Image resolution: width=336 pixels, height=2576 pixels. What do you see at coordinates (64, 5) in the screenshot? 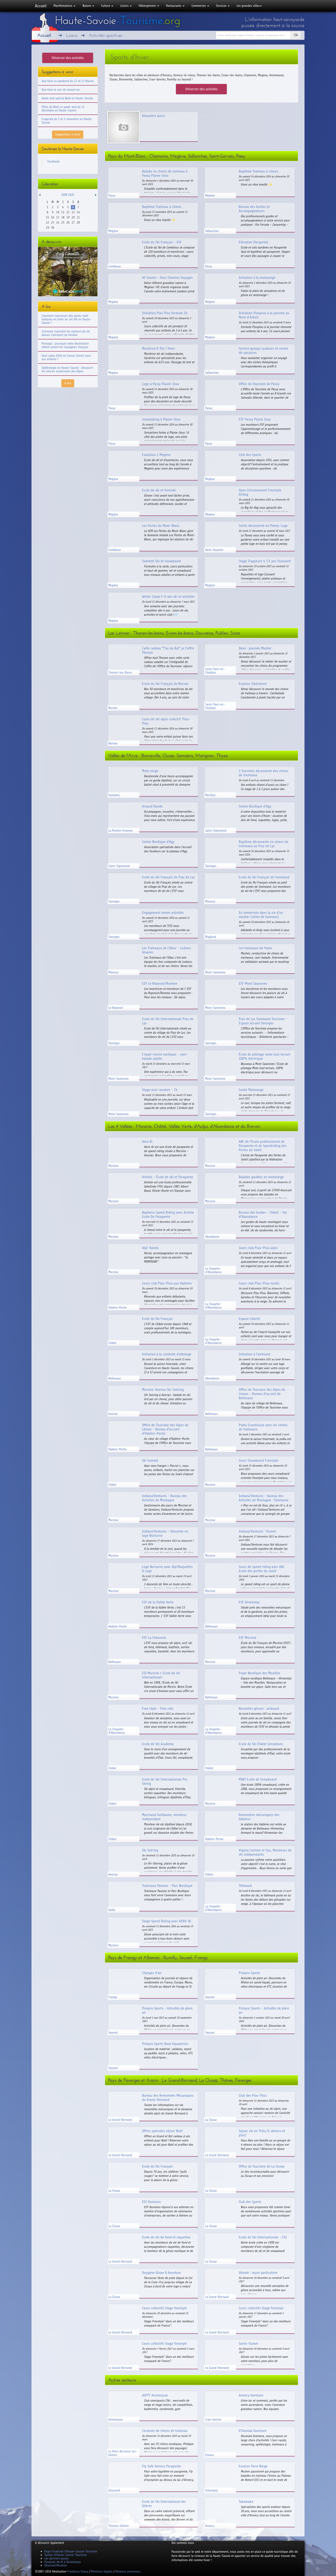
I see `Manifestations` at bounding box center [64, 5].